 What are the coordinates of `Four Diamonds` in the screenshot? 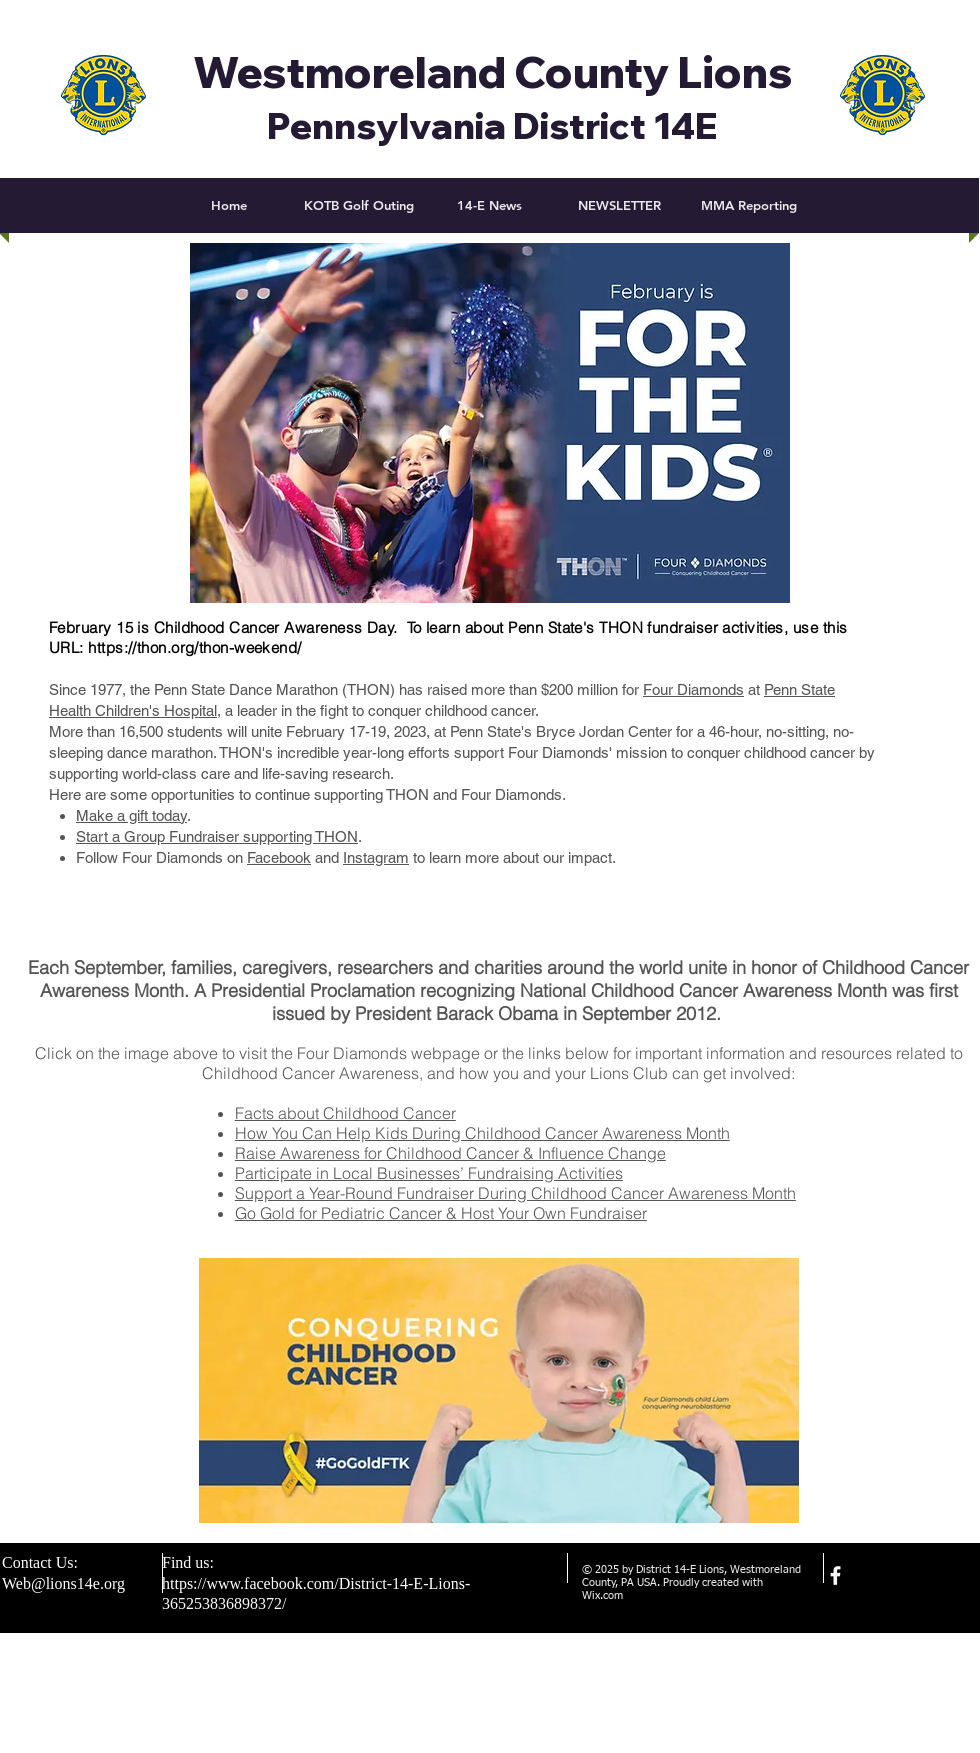 It's located at (693, 689).